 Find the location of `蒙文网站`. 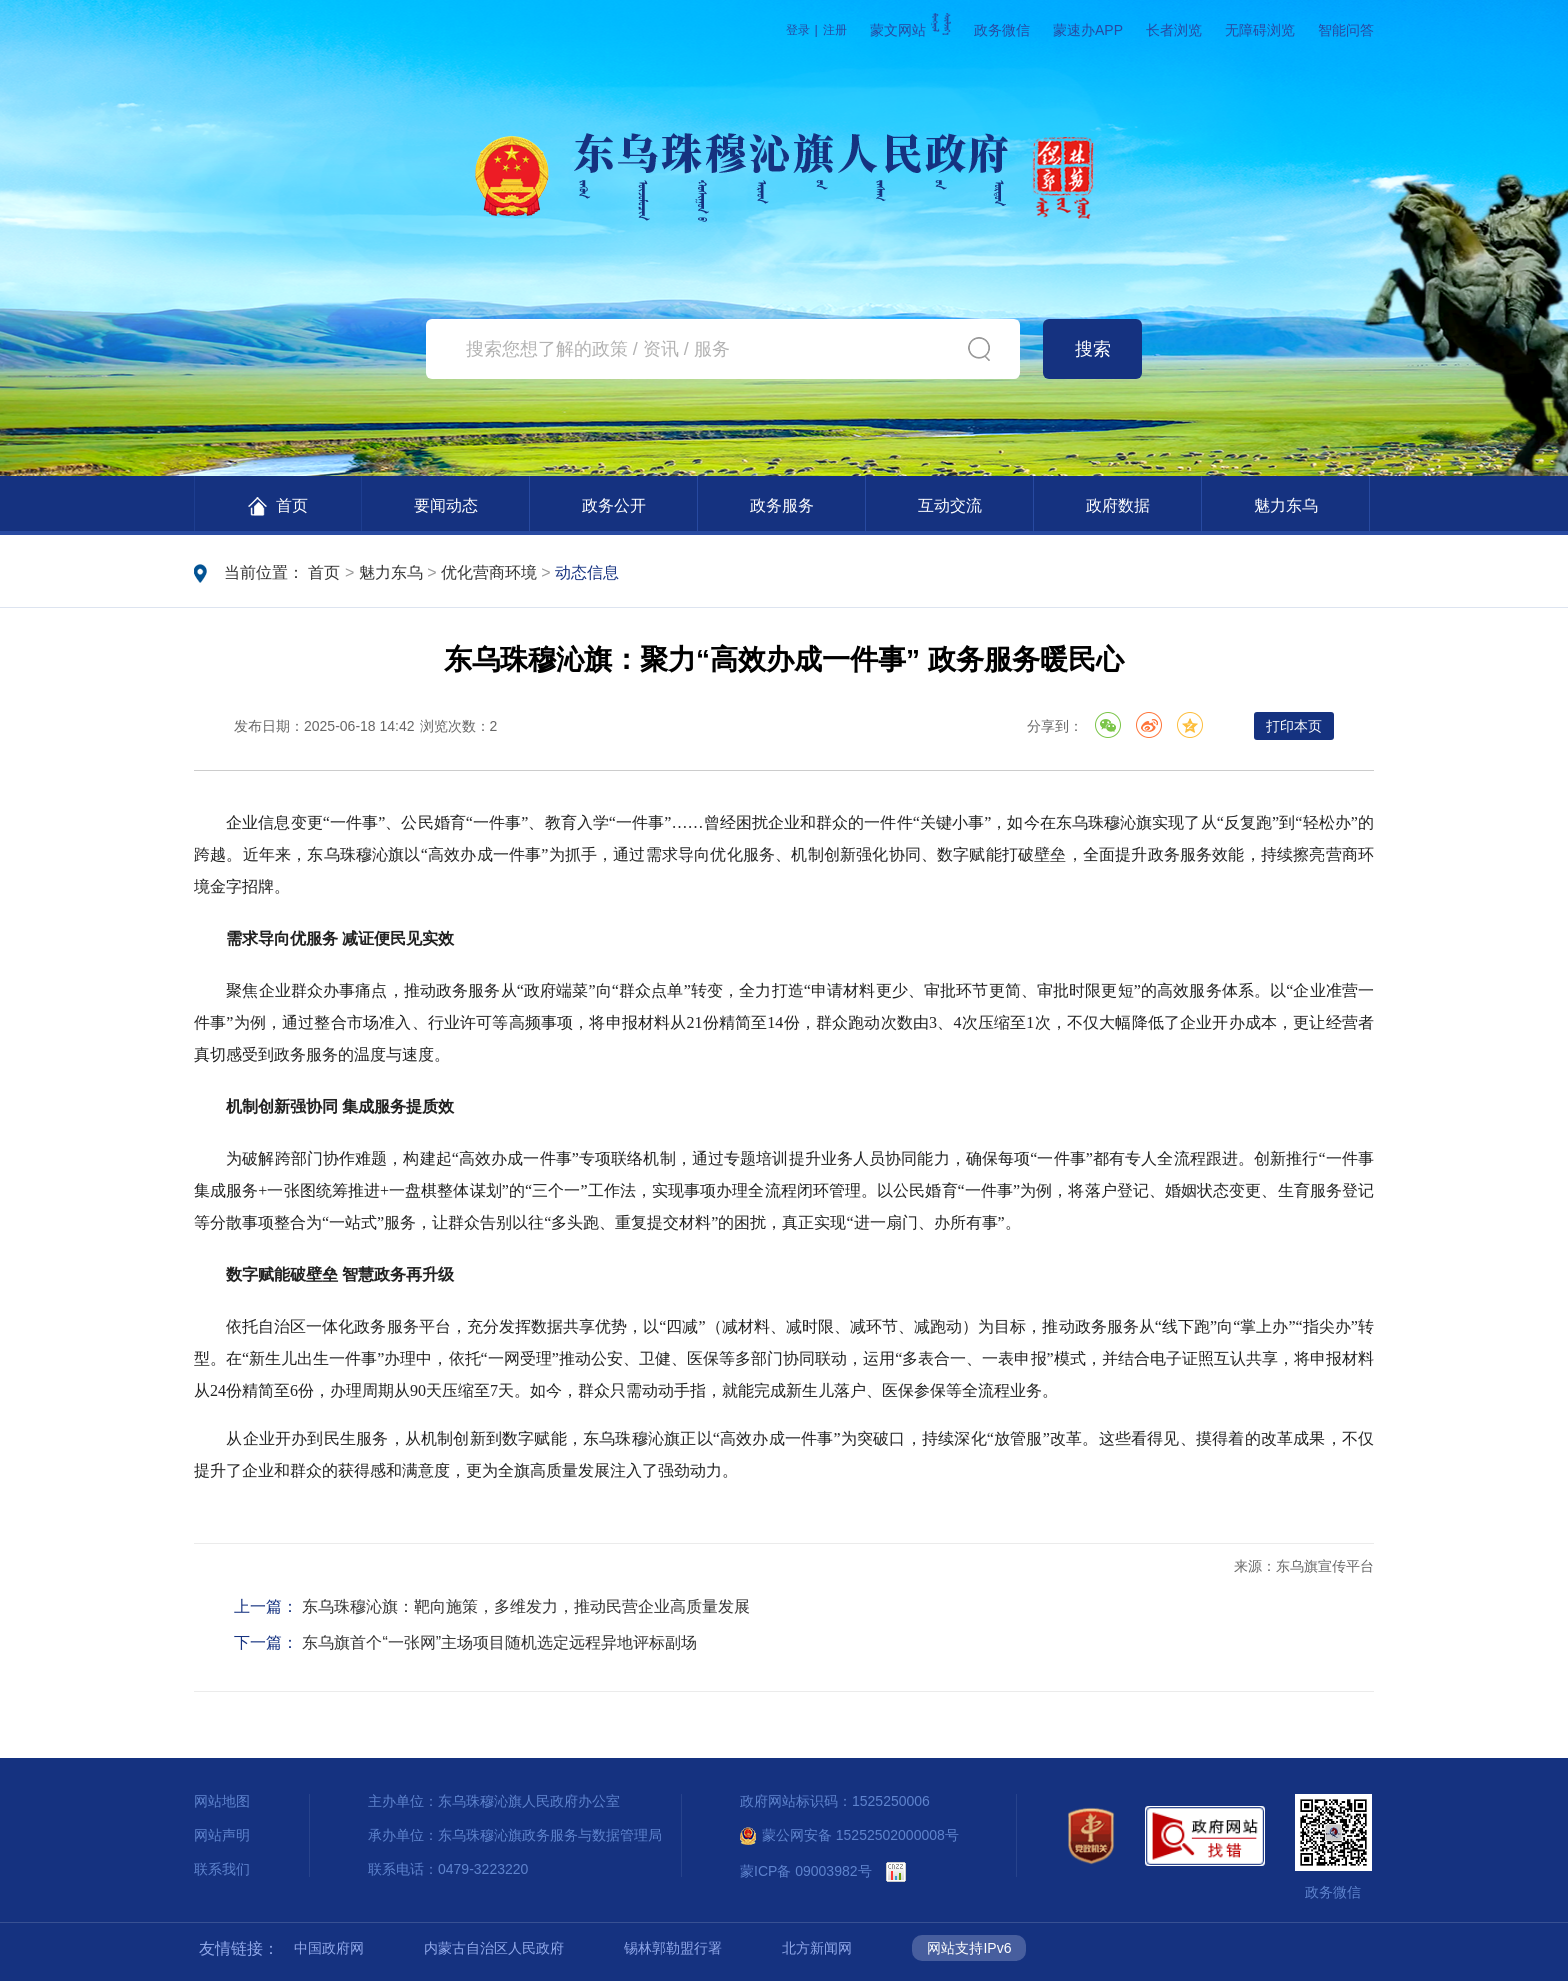

蒙文网站 is located at coordinates (910, 30).